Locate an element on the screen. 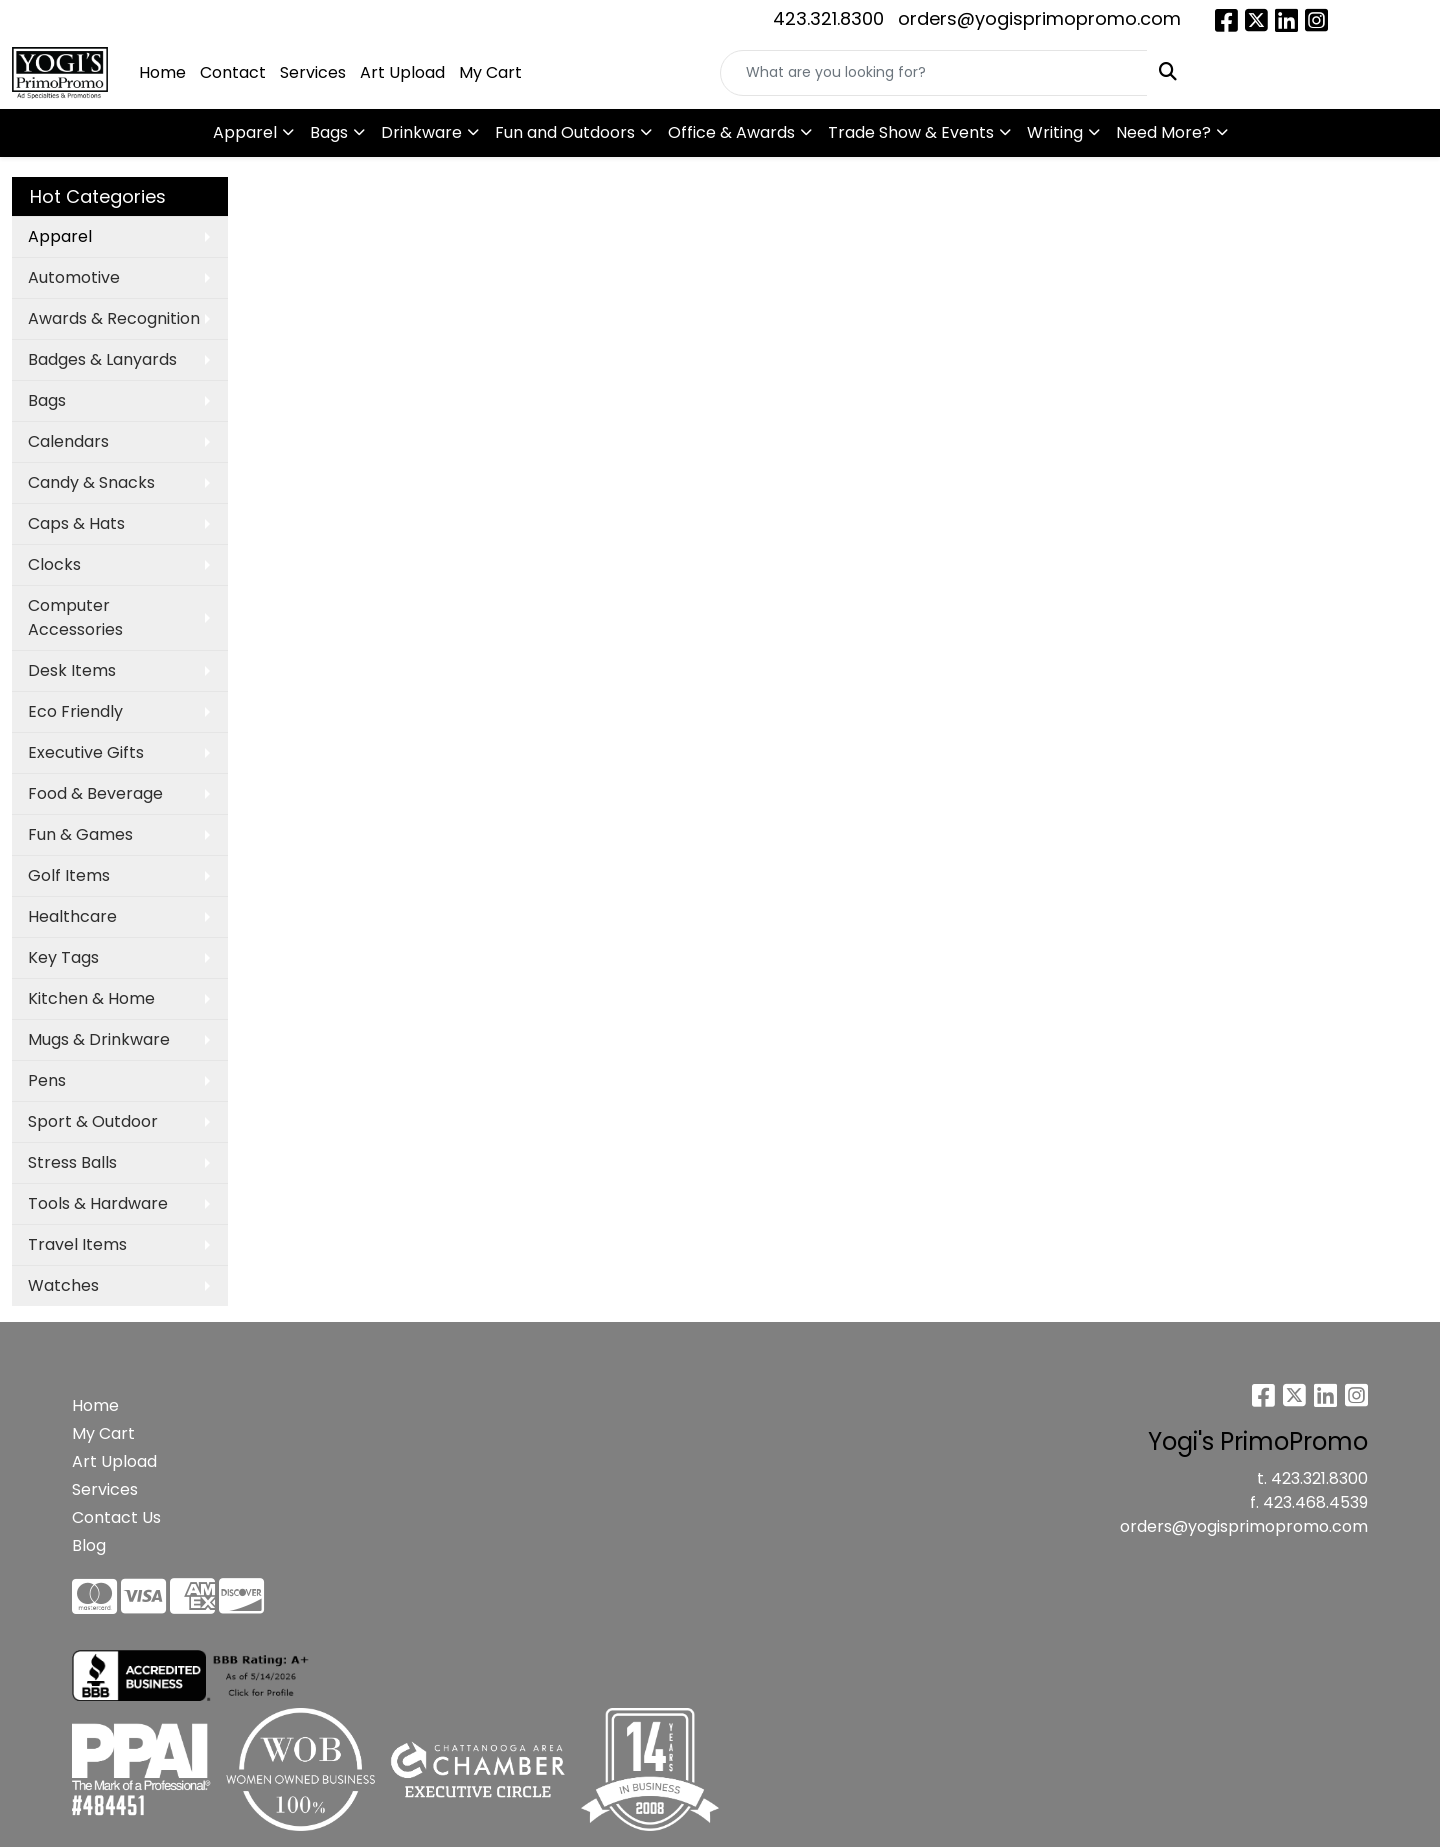 The height and width of the screenshot is (1847, 1440). Drinkware is located at coordinates (421, 132).